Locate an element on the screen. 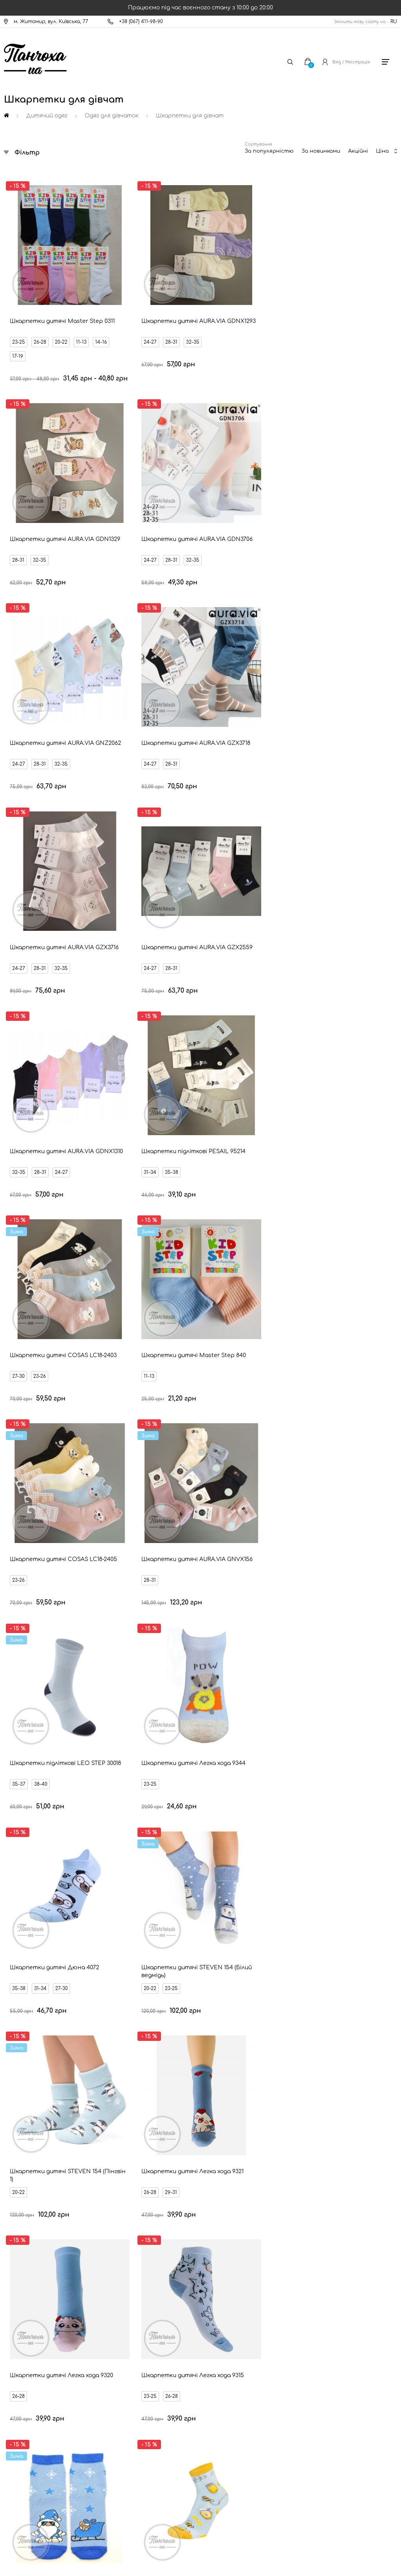 The width and height of the screenshot is (401, 2576). Дисконт is located at coordinates (25, 2437).